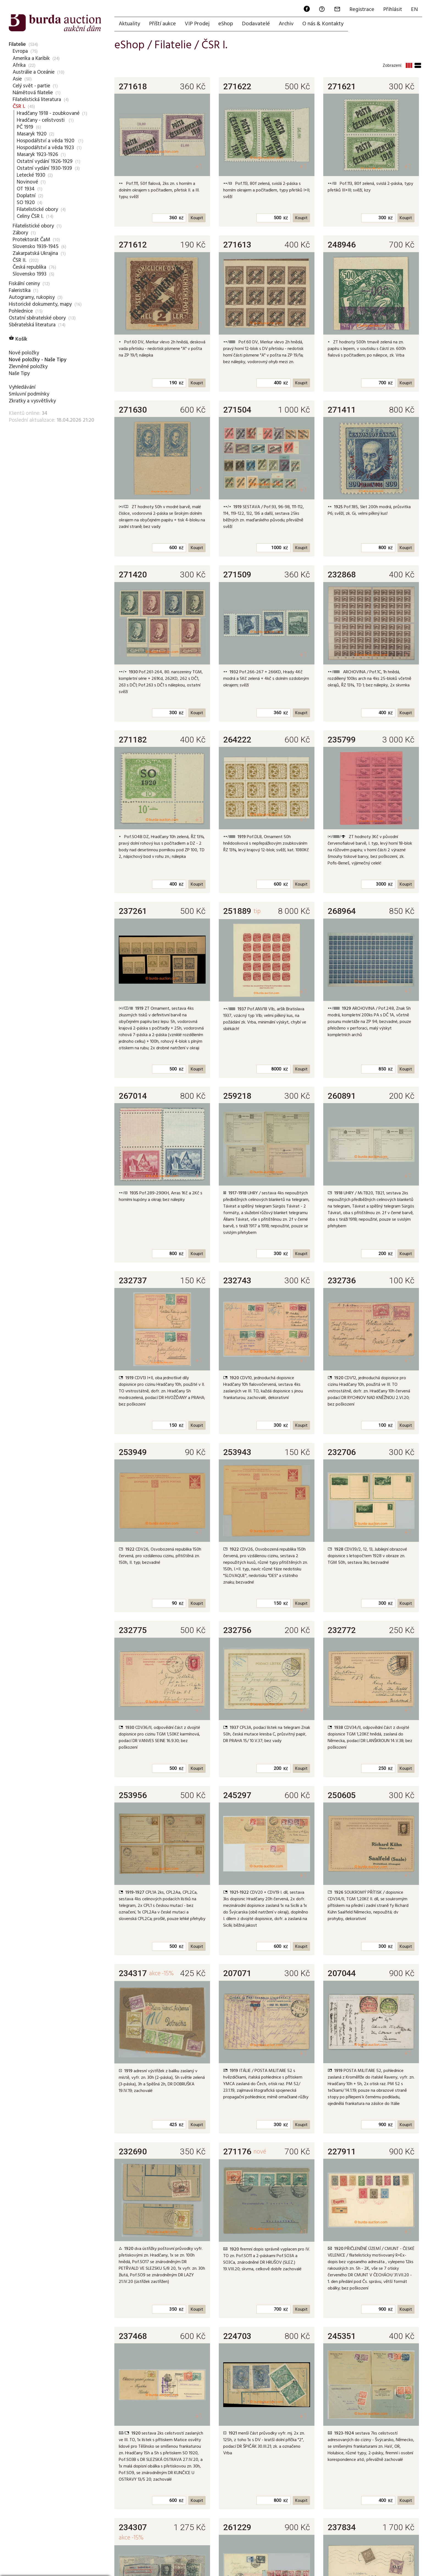 The width and height of the screenshot is (431, 2576). What do you see at coordinates (225, 24) in the screenshot?
I see `eShop` at bounding box center [225, 24].